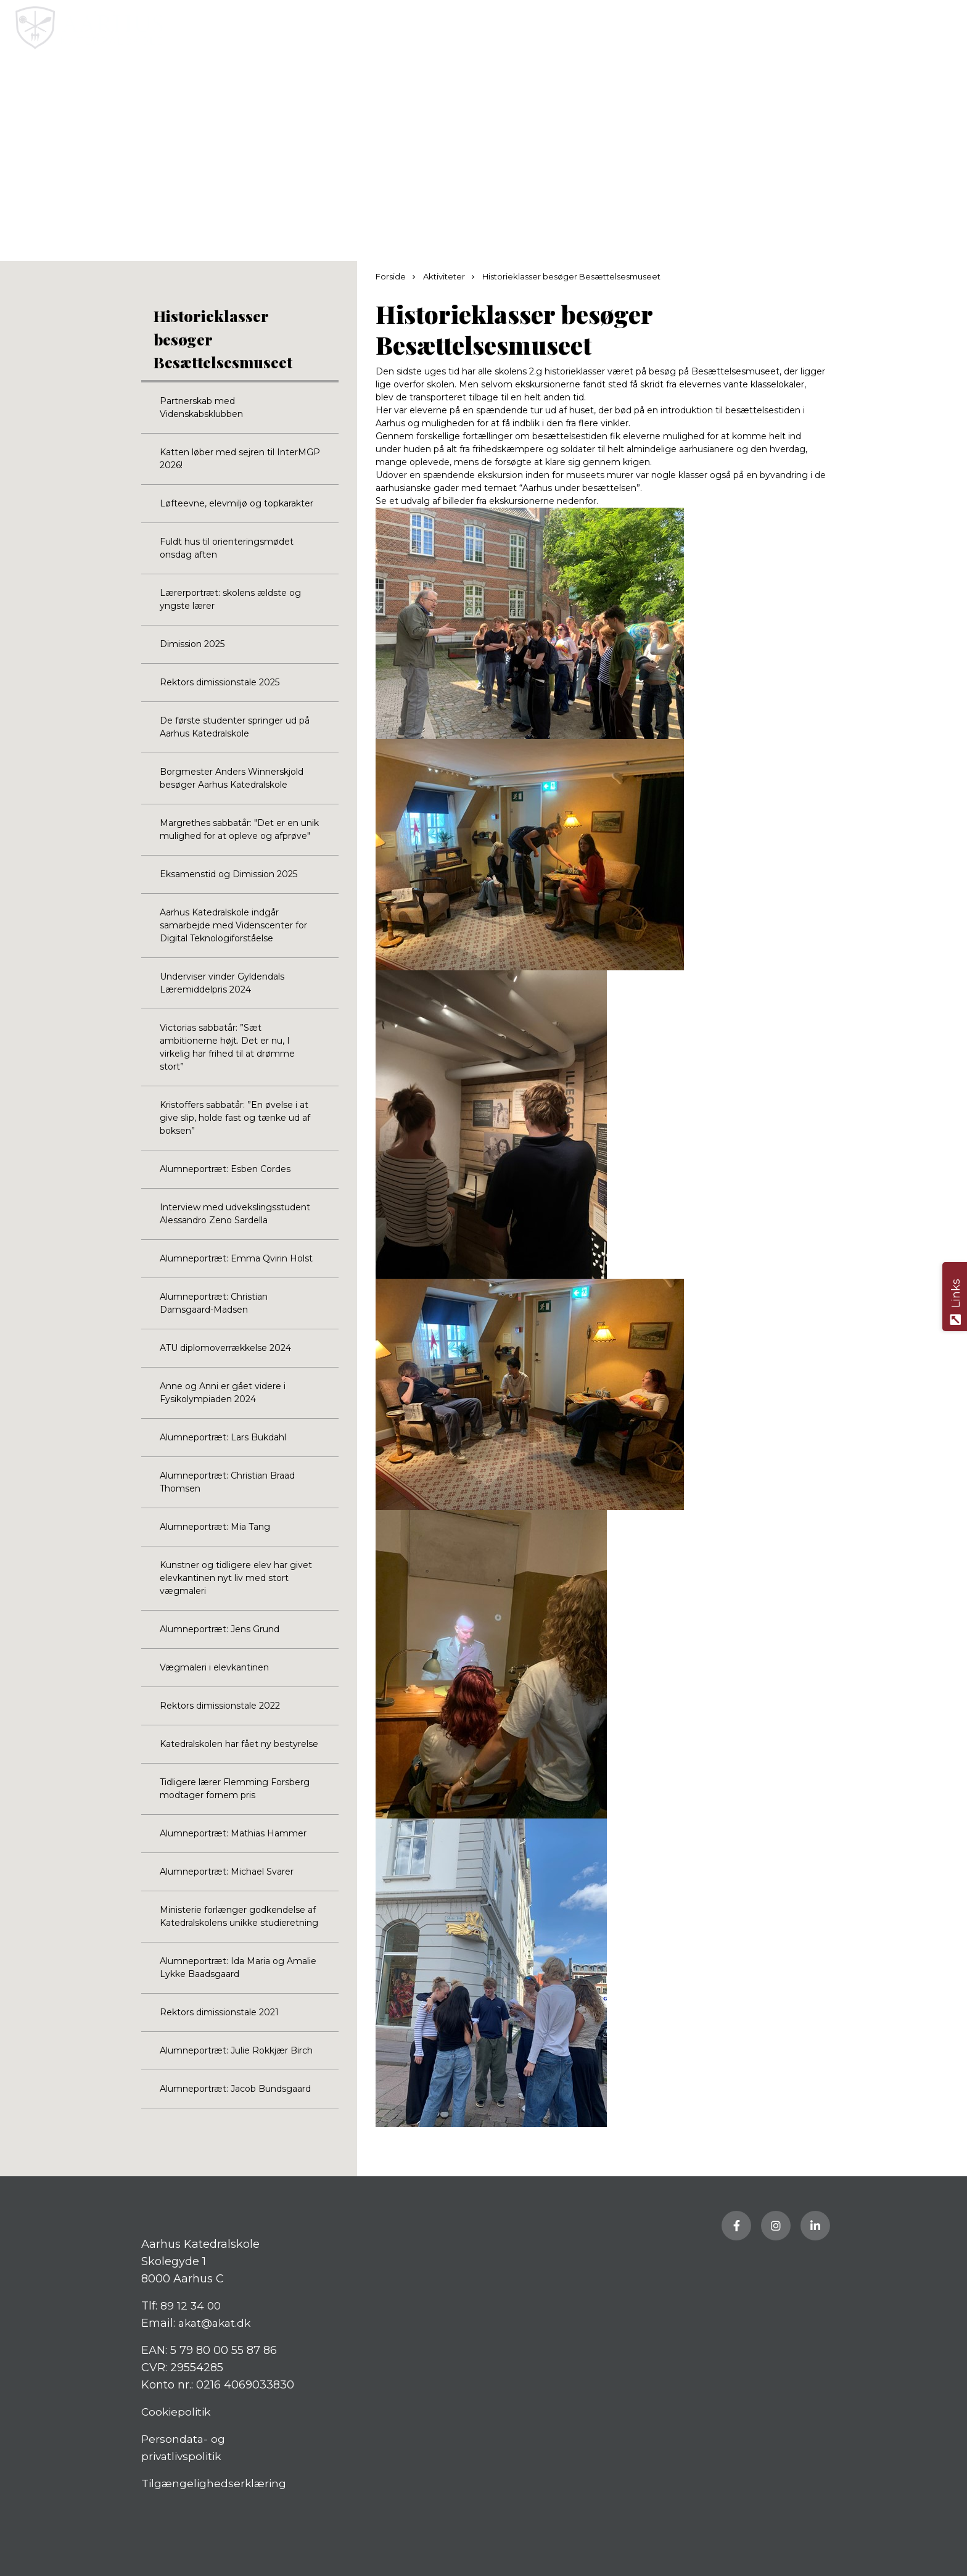 The image size is (967, 2576). I want to click on Løfteevne, elevmiljø og topkarakter, so click(236, 503).